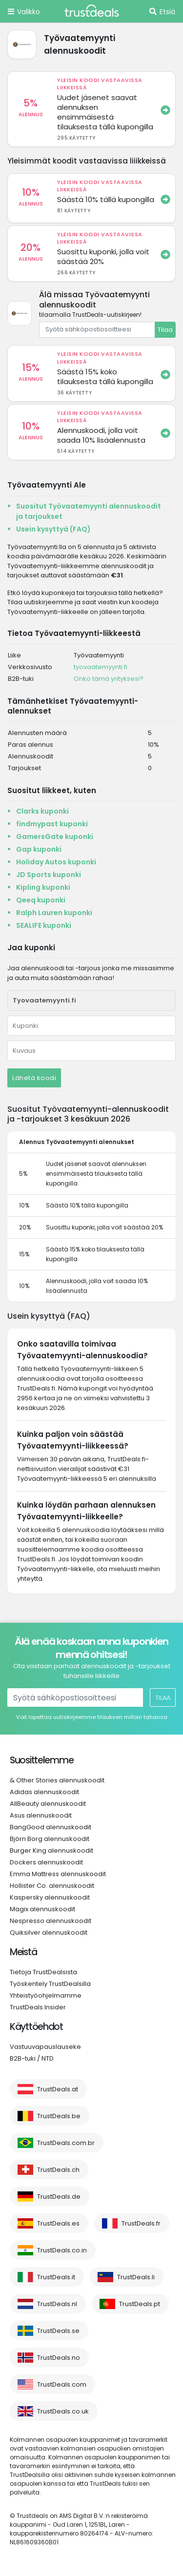 The width and height of the screenshot is (183, 2576). I want to click on Vastuuvapauslauseke, so click(45, 2046).